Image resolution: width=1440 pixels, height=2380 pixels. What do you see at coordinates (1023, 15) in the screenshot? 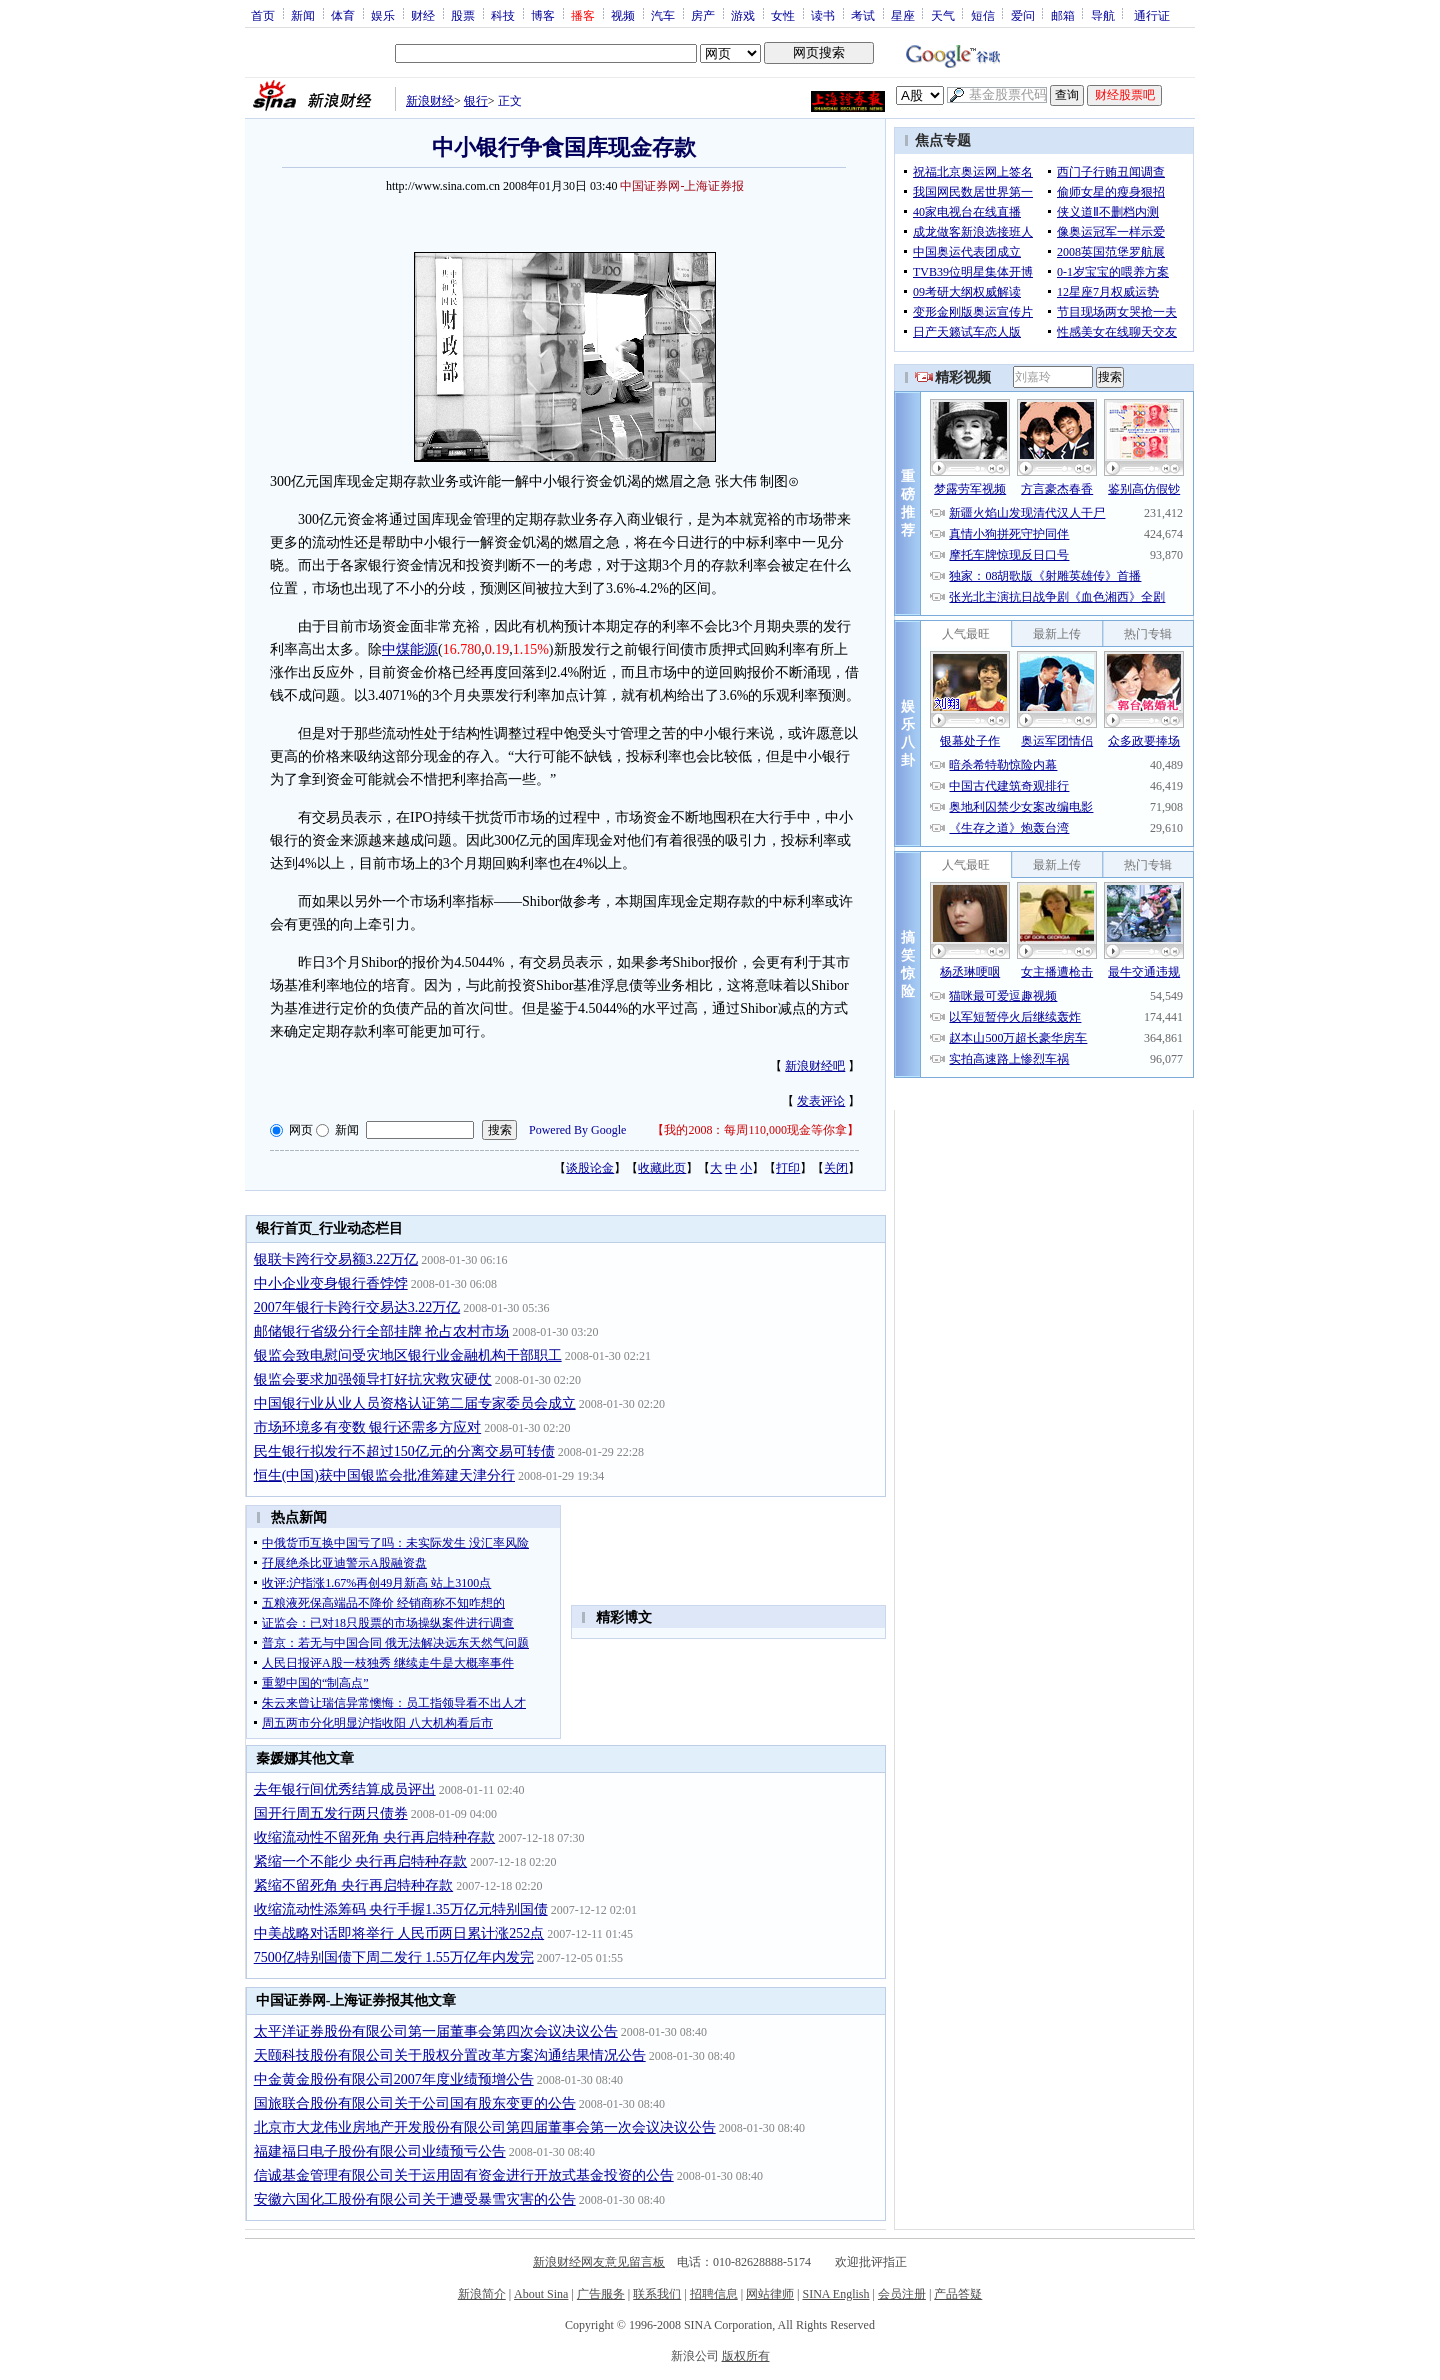
I see `爱问` at bounding box center [1023, 15].